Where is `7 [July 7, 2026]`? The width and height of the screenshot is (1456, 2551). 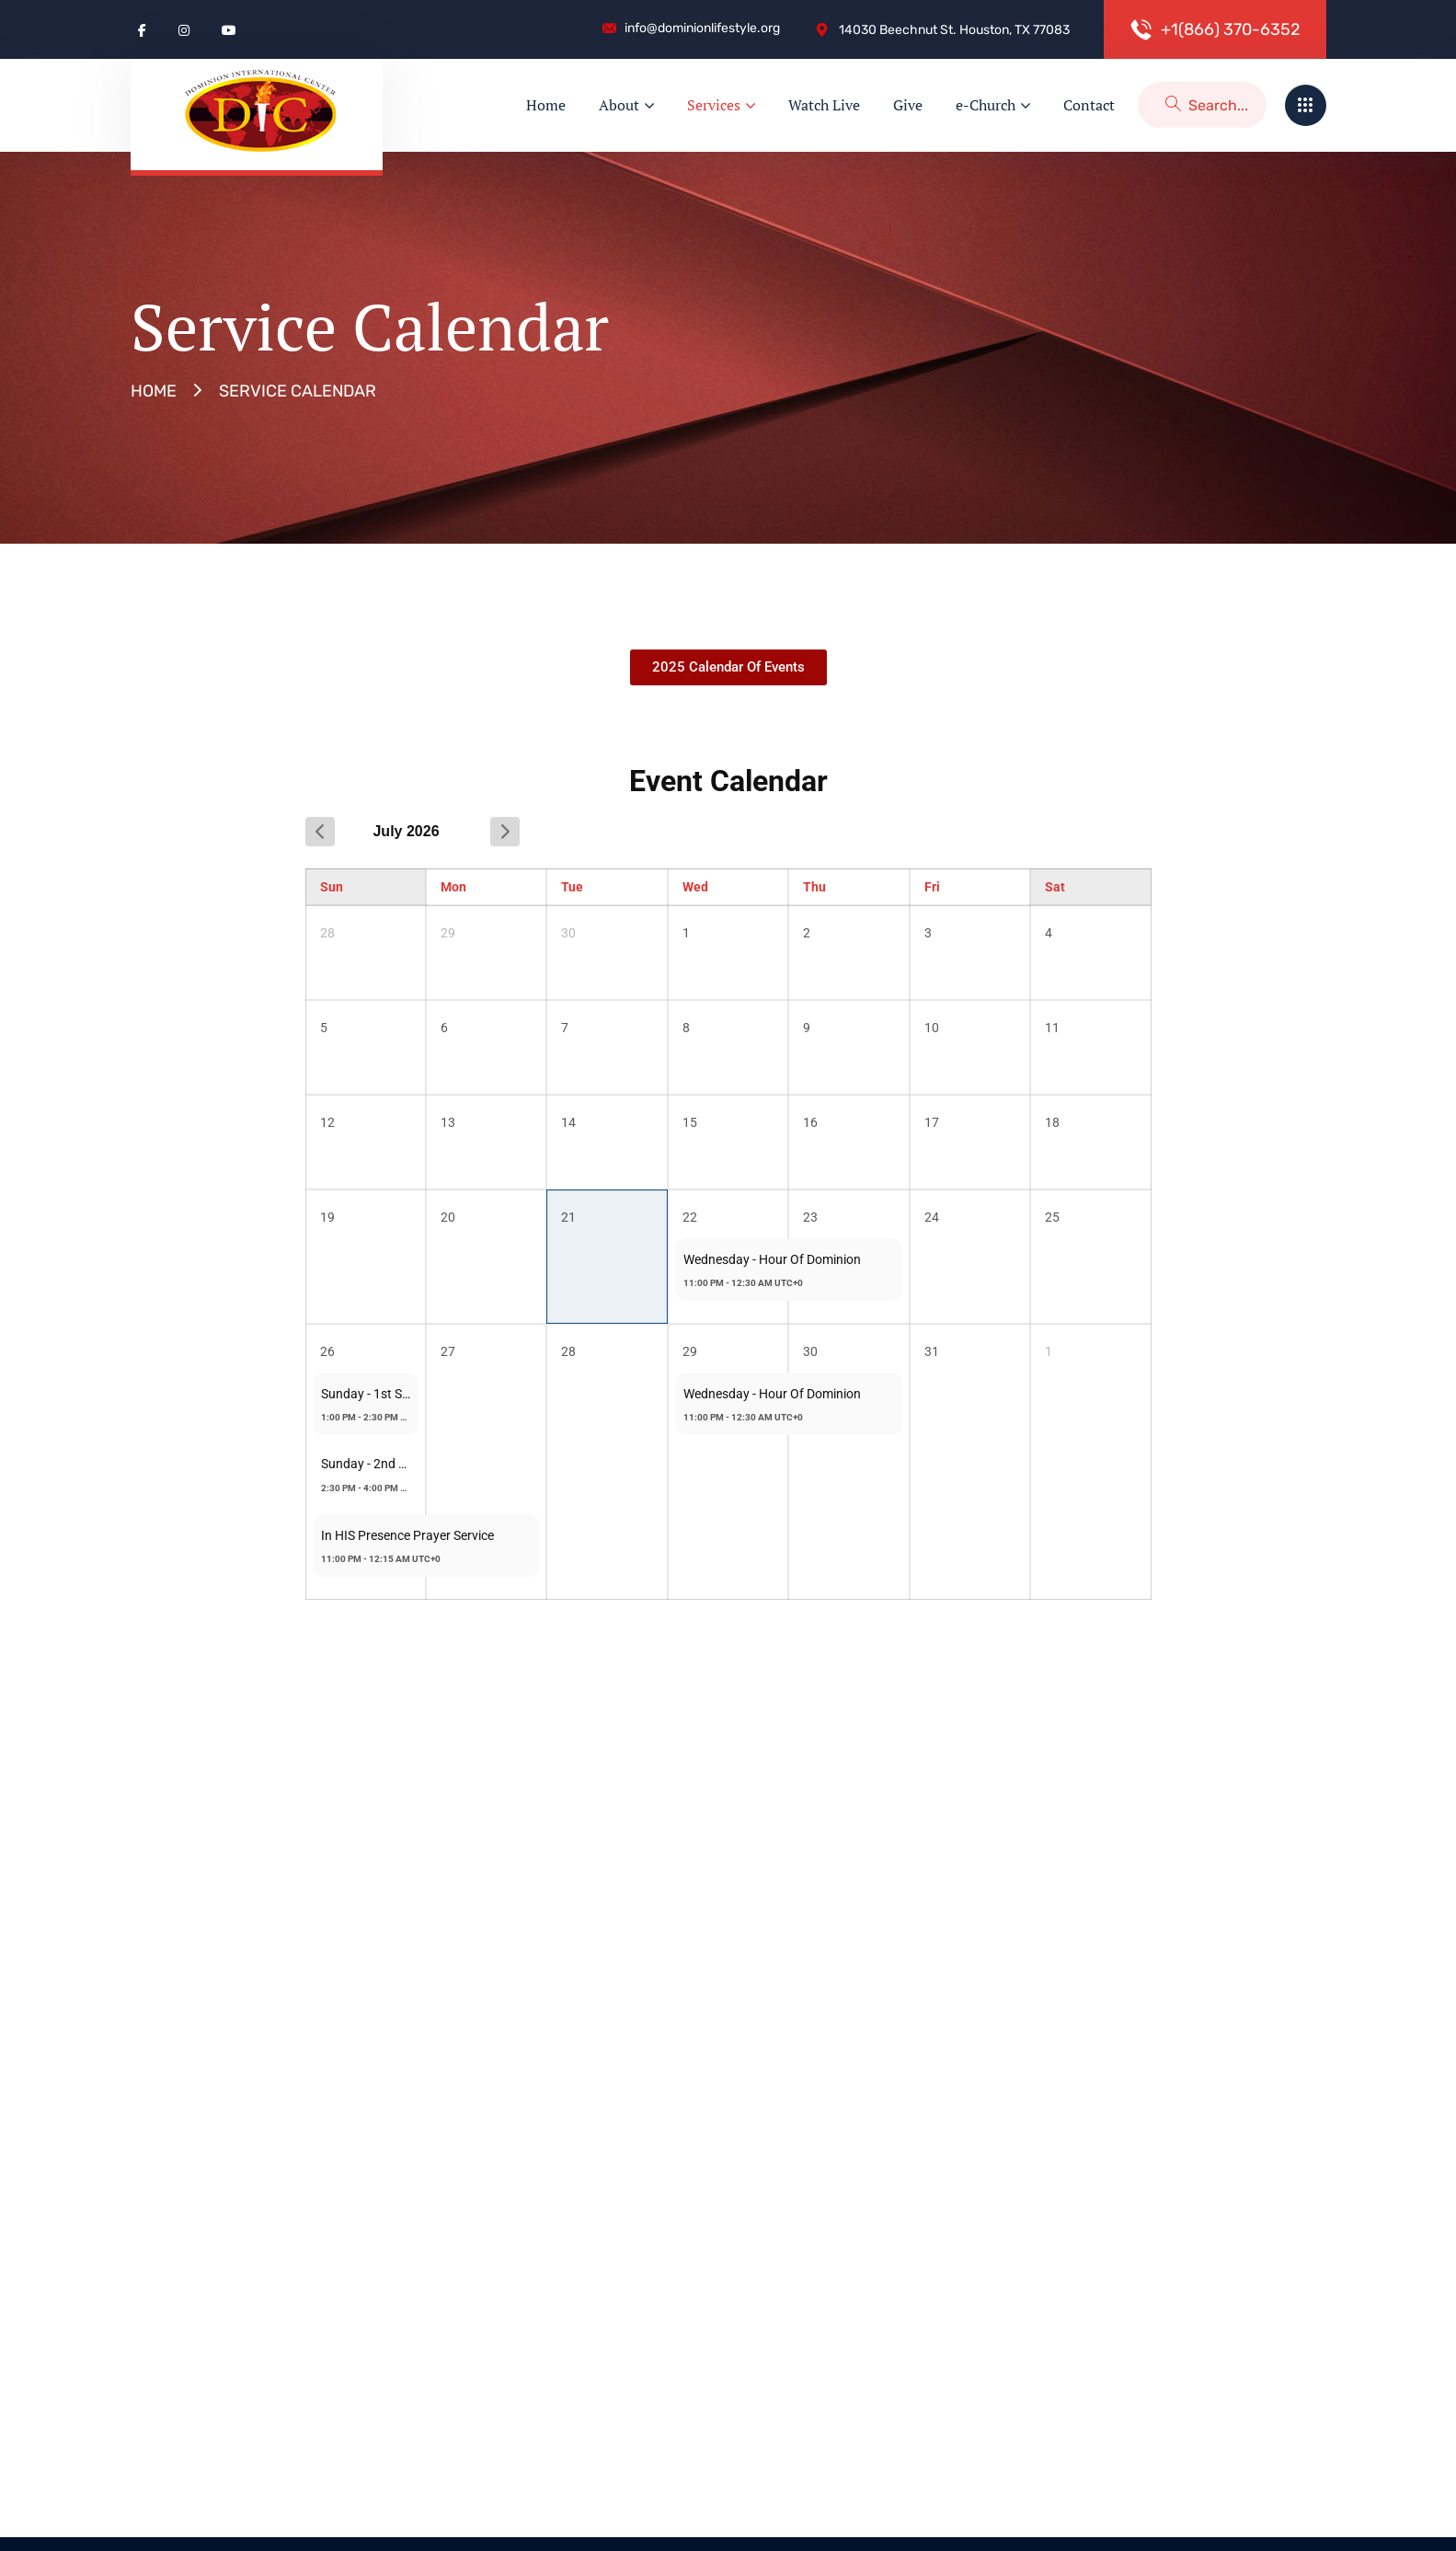 7 [July 7, 2026] is located at coordinates (564, 1027).